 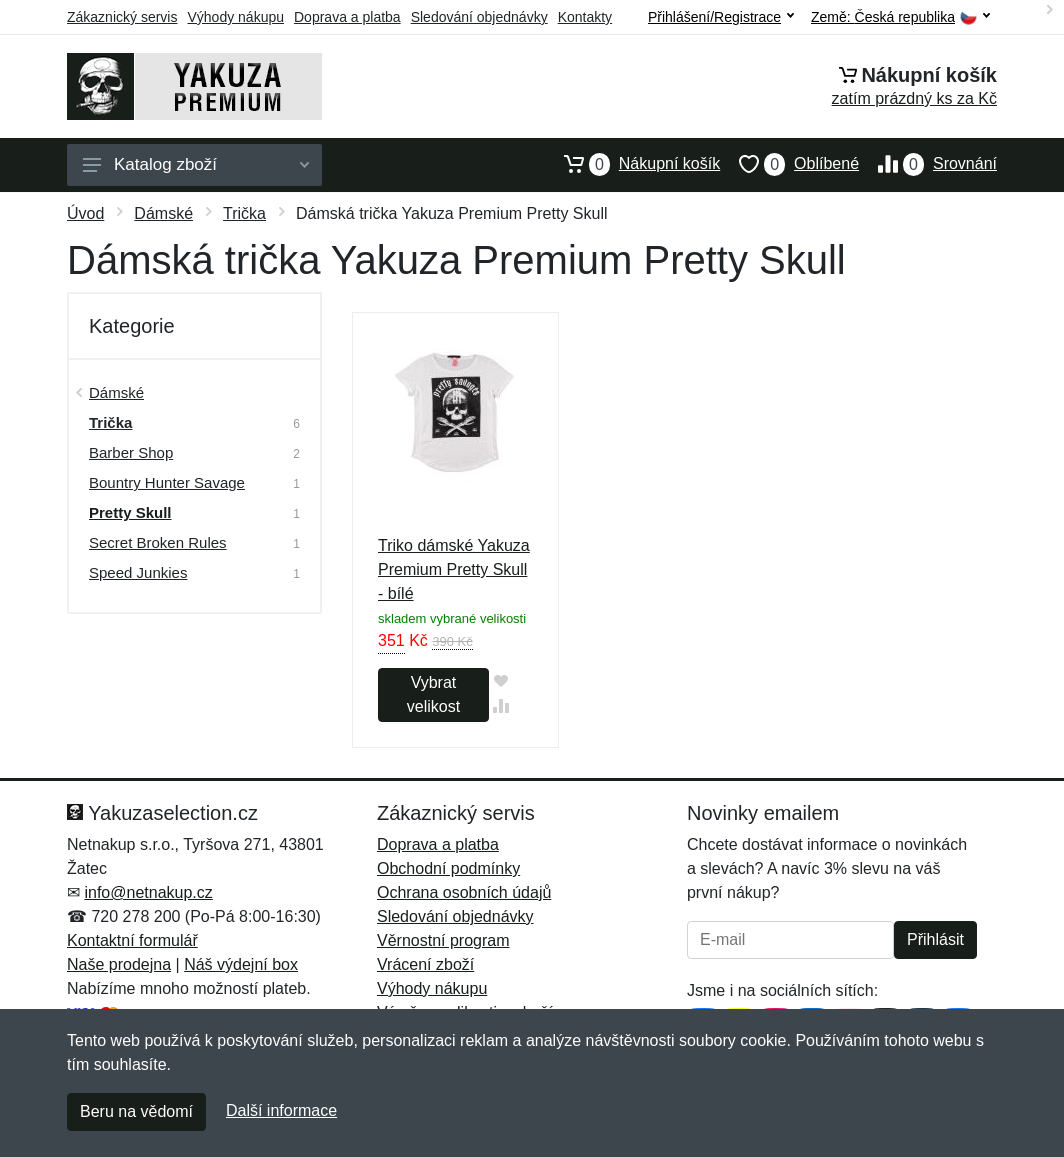 What do you see at coordinates (85, 213) in the screenshot?
I see `Úvod` at bounding box center [85, 213].